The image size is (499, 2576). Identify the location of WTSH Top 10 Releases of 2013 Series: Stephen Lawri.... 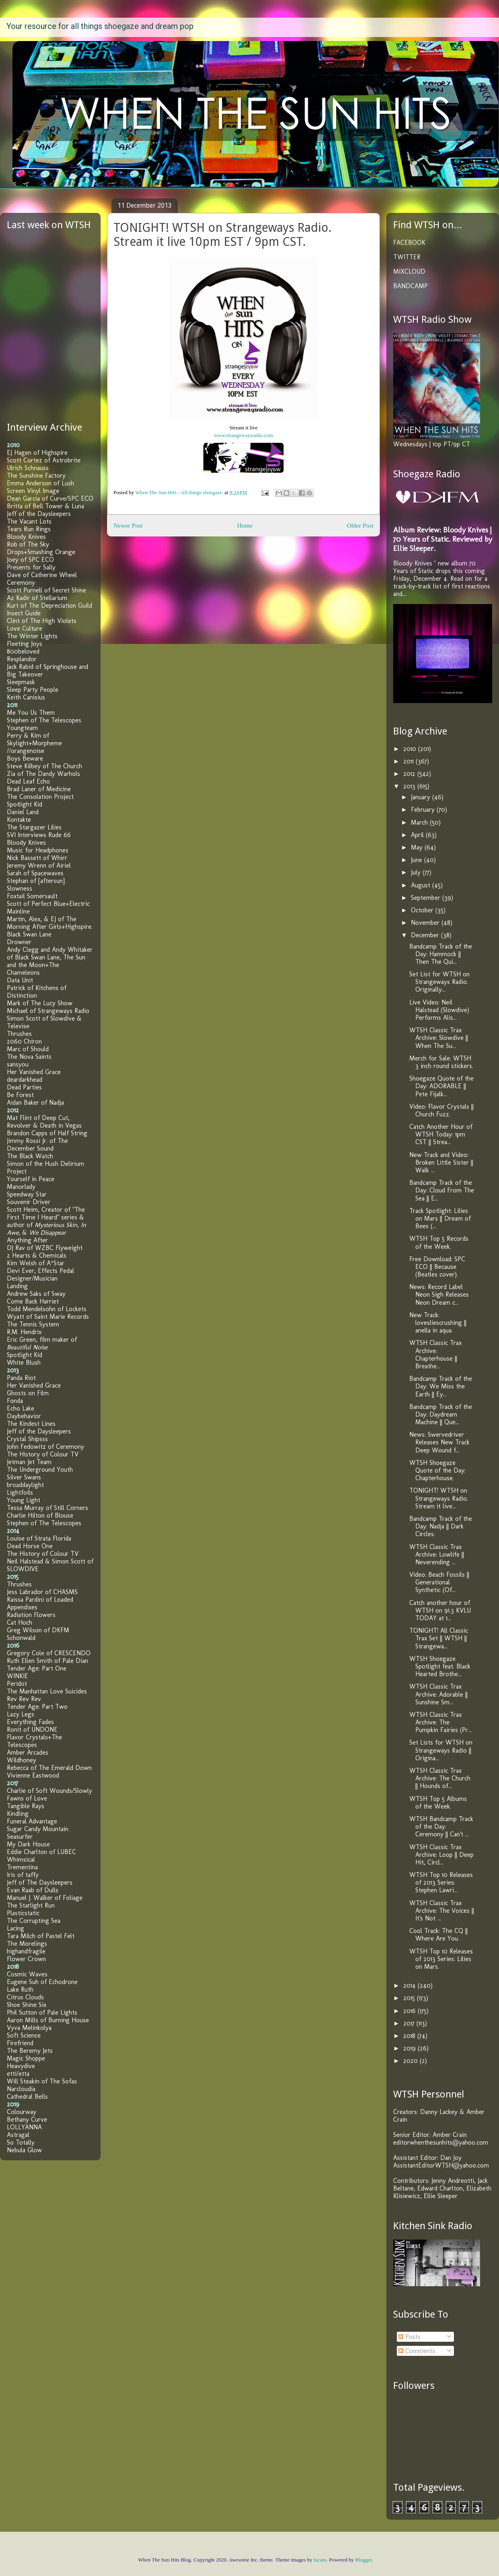
(441, 1882).